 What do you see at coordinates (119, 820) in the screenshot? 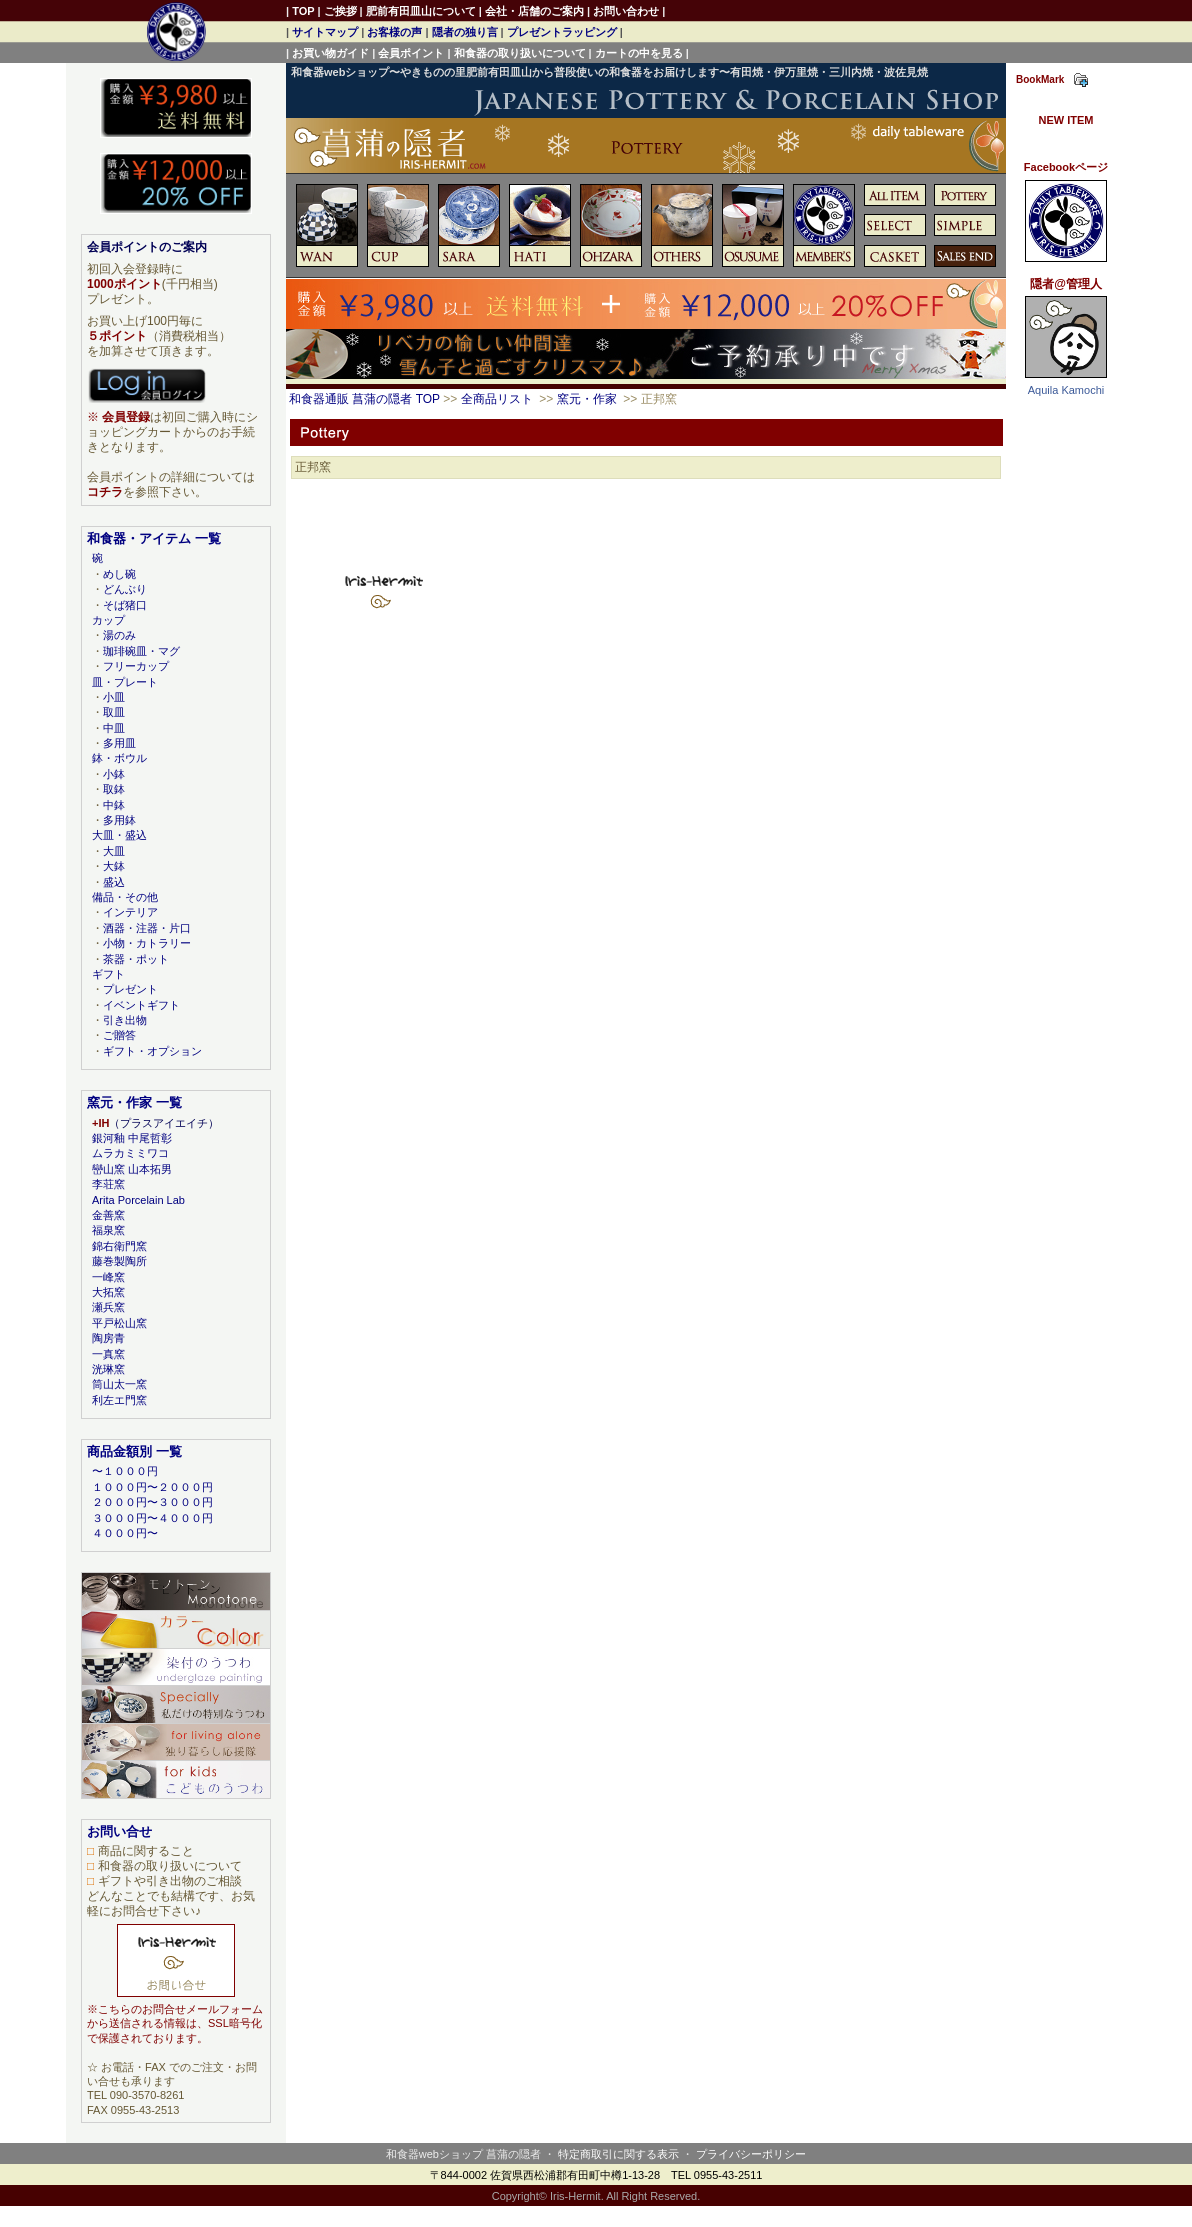
I see `多用鉢` at bounding box center [119, 820].